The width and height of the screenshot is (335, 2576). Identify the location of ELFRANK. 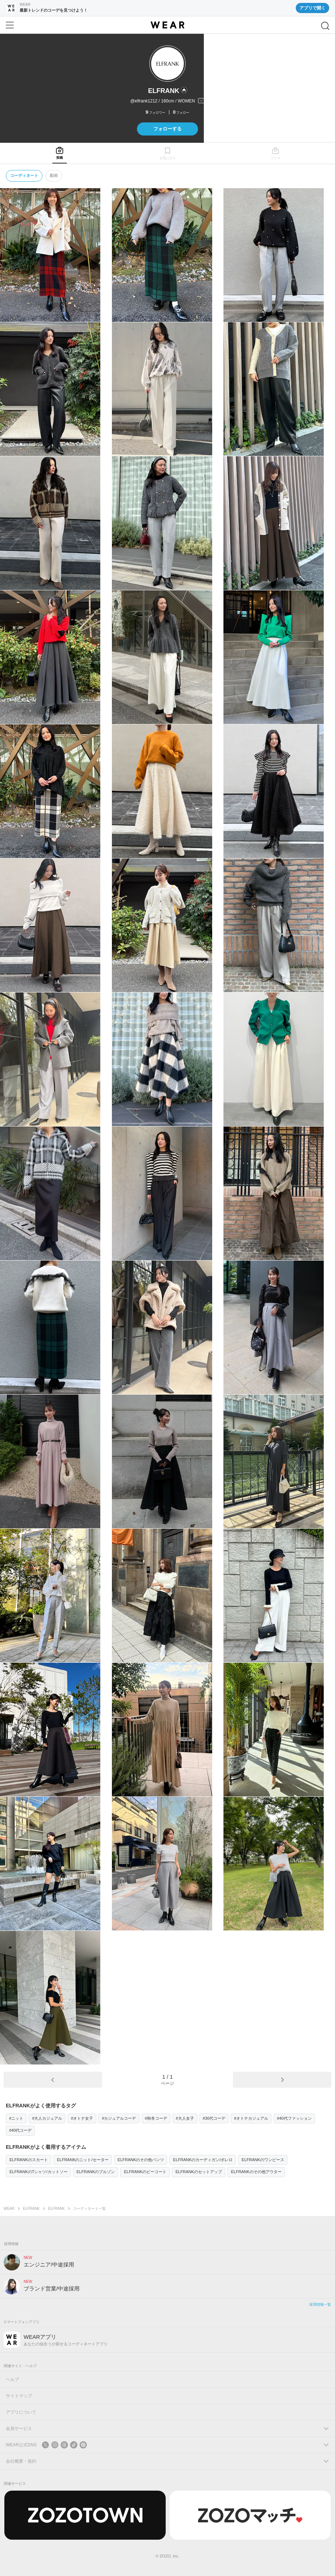
(31, 2209).